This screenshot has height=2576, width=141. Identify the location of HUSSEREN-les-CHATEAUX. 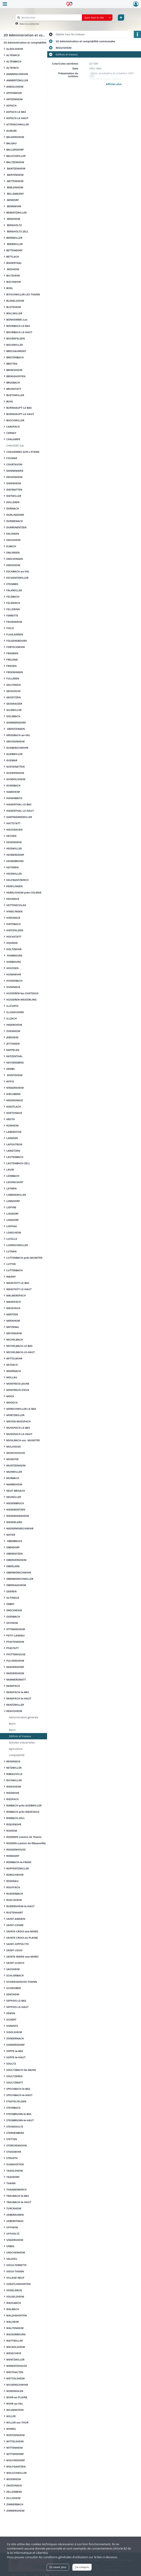
(22, 993).